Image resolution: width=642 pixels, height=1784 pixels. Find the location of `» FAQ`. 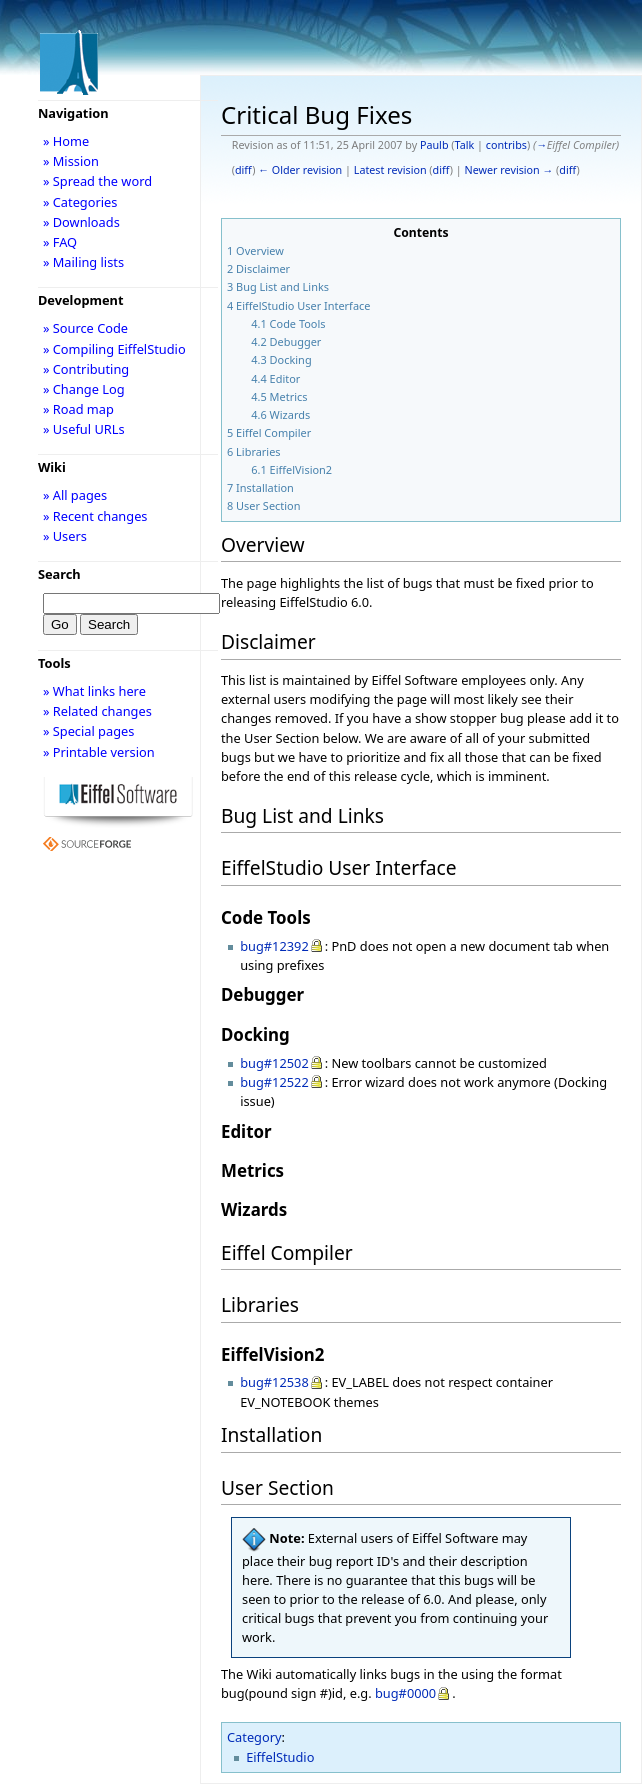

» FAQ is located at coordinates (60, 242).